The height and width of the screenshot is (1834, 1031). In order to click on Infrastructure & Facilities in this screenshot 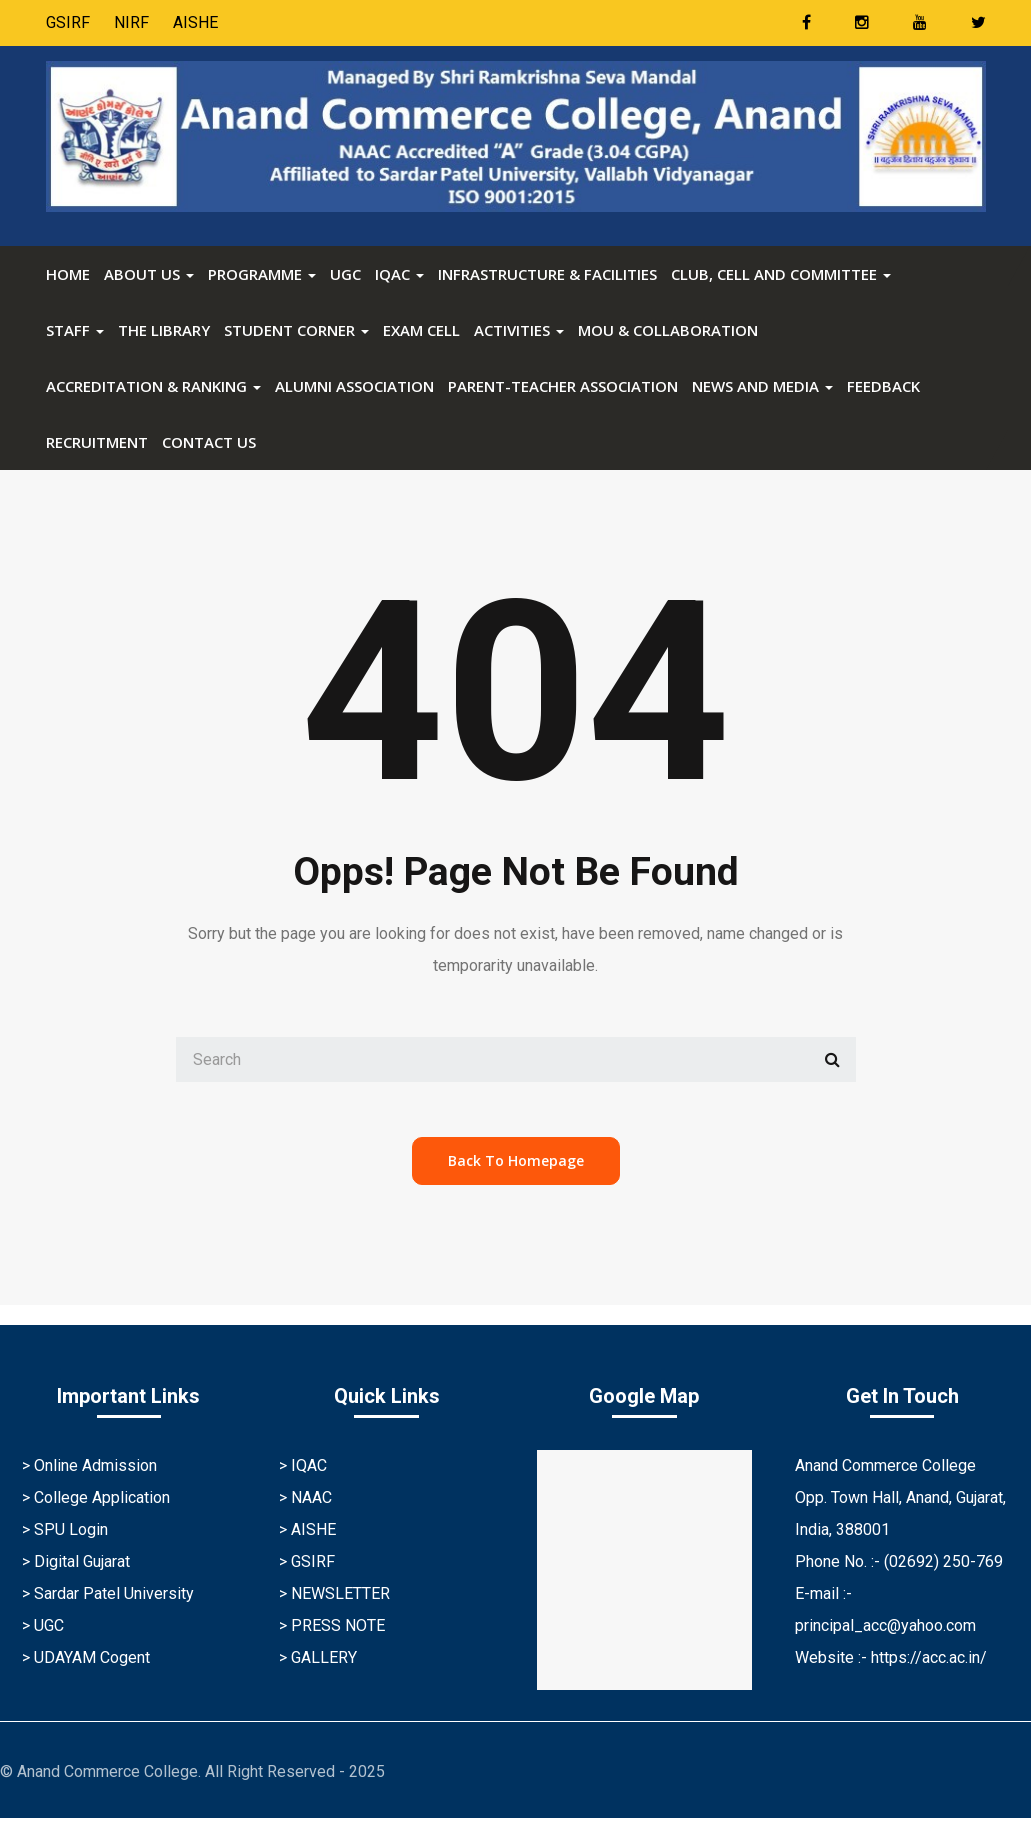, I will do `click(547, 274)`.